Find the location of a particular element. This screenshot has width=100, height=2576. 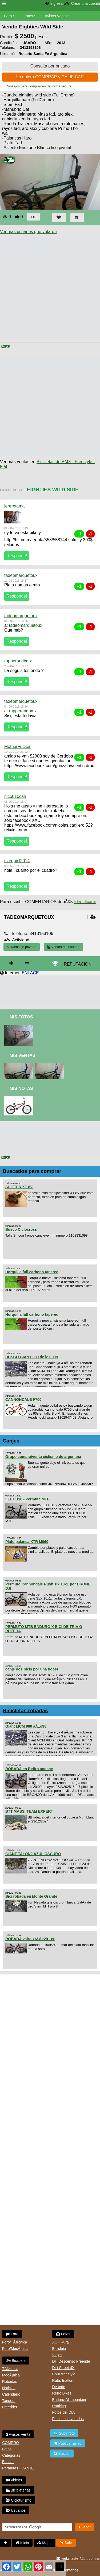

Ingresar is located at coordinates (57, 3).